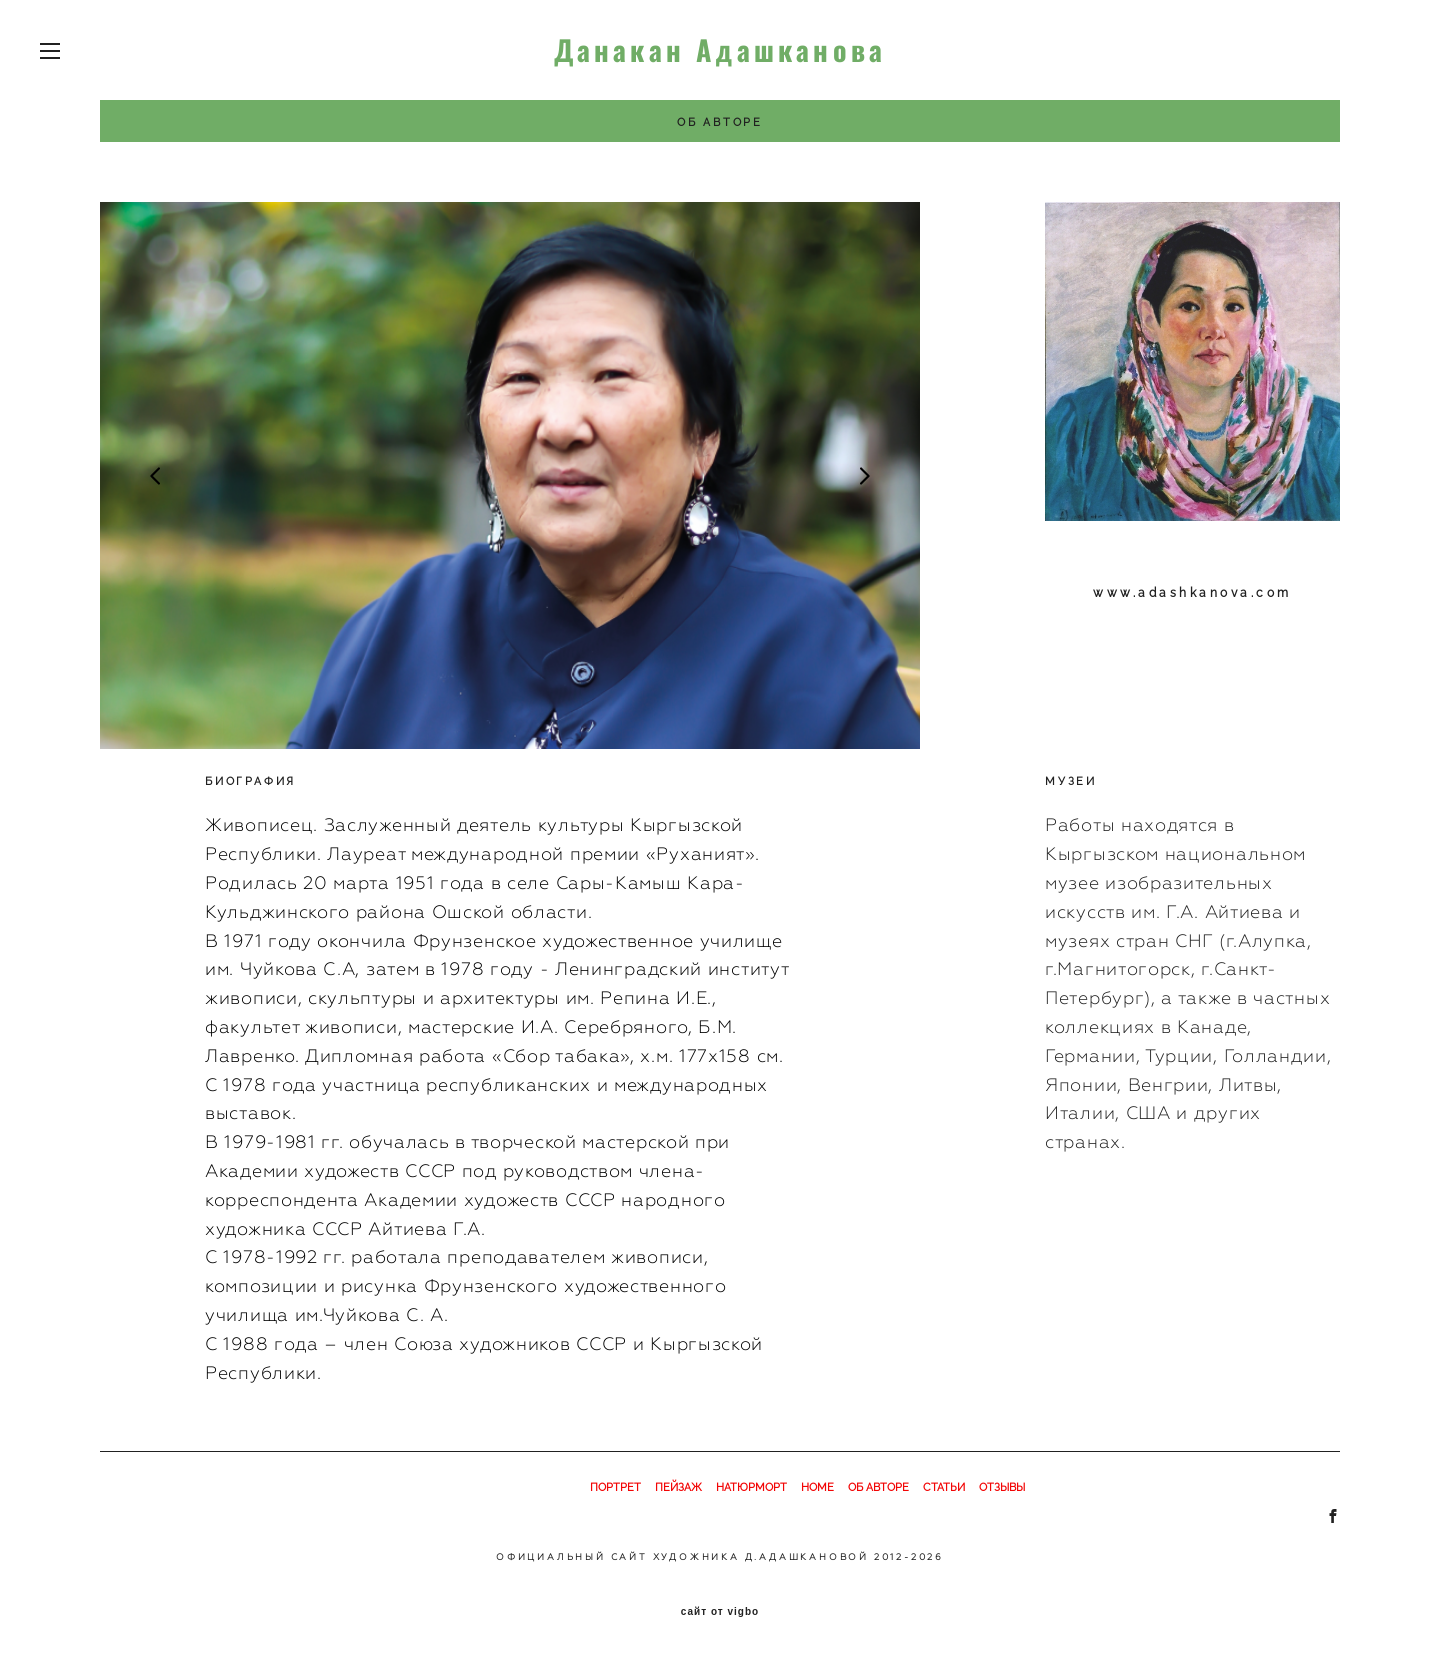 This screenshot has height=1659, width=1440. What do you see at coordinates (720, 1612) in the screenshot?
I see `сайт от vigbo` at bounding box center [720, 1612].